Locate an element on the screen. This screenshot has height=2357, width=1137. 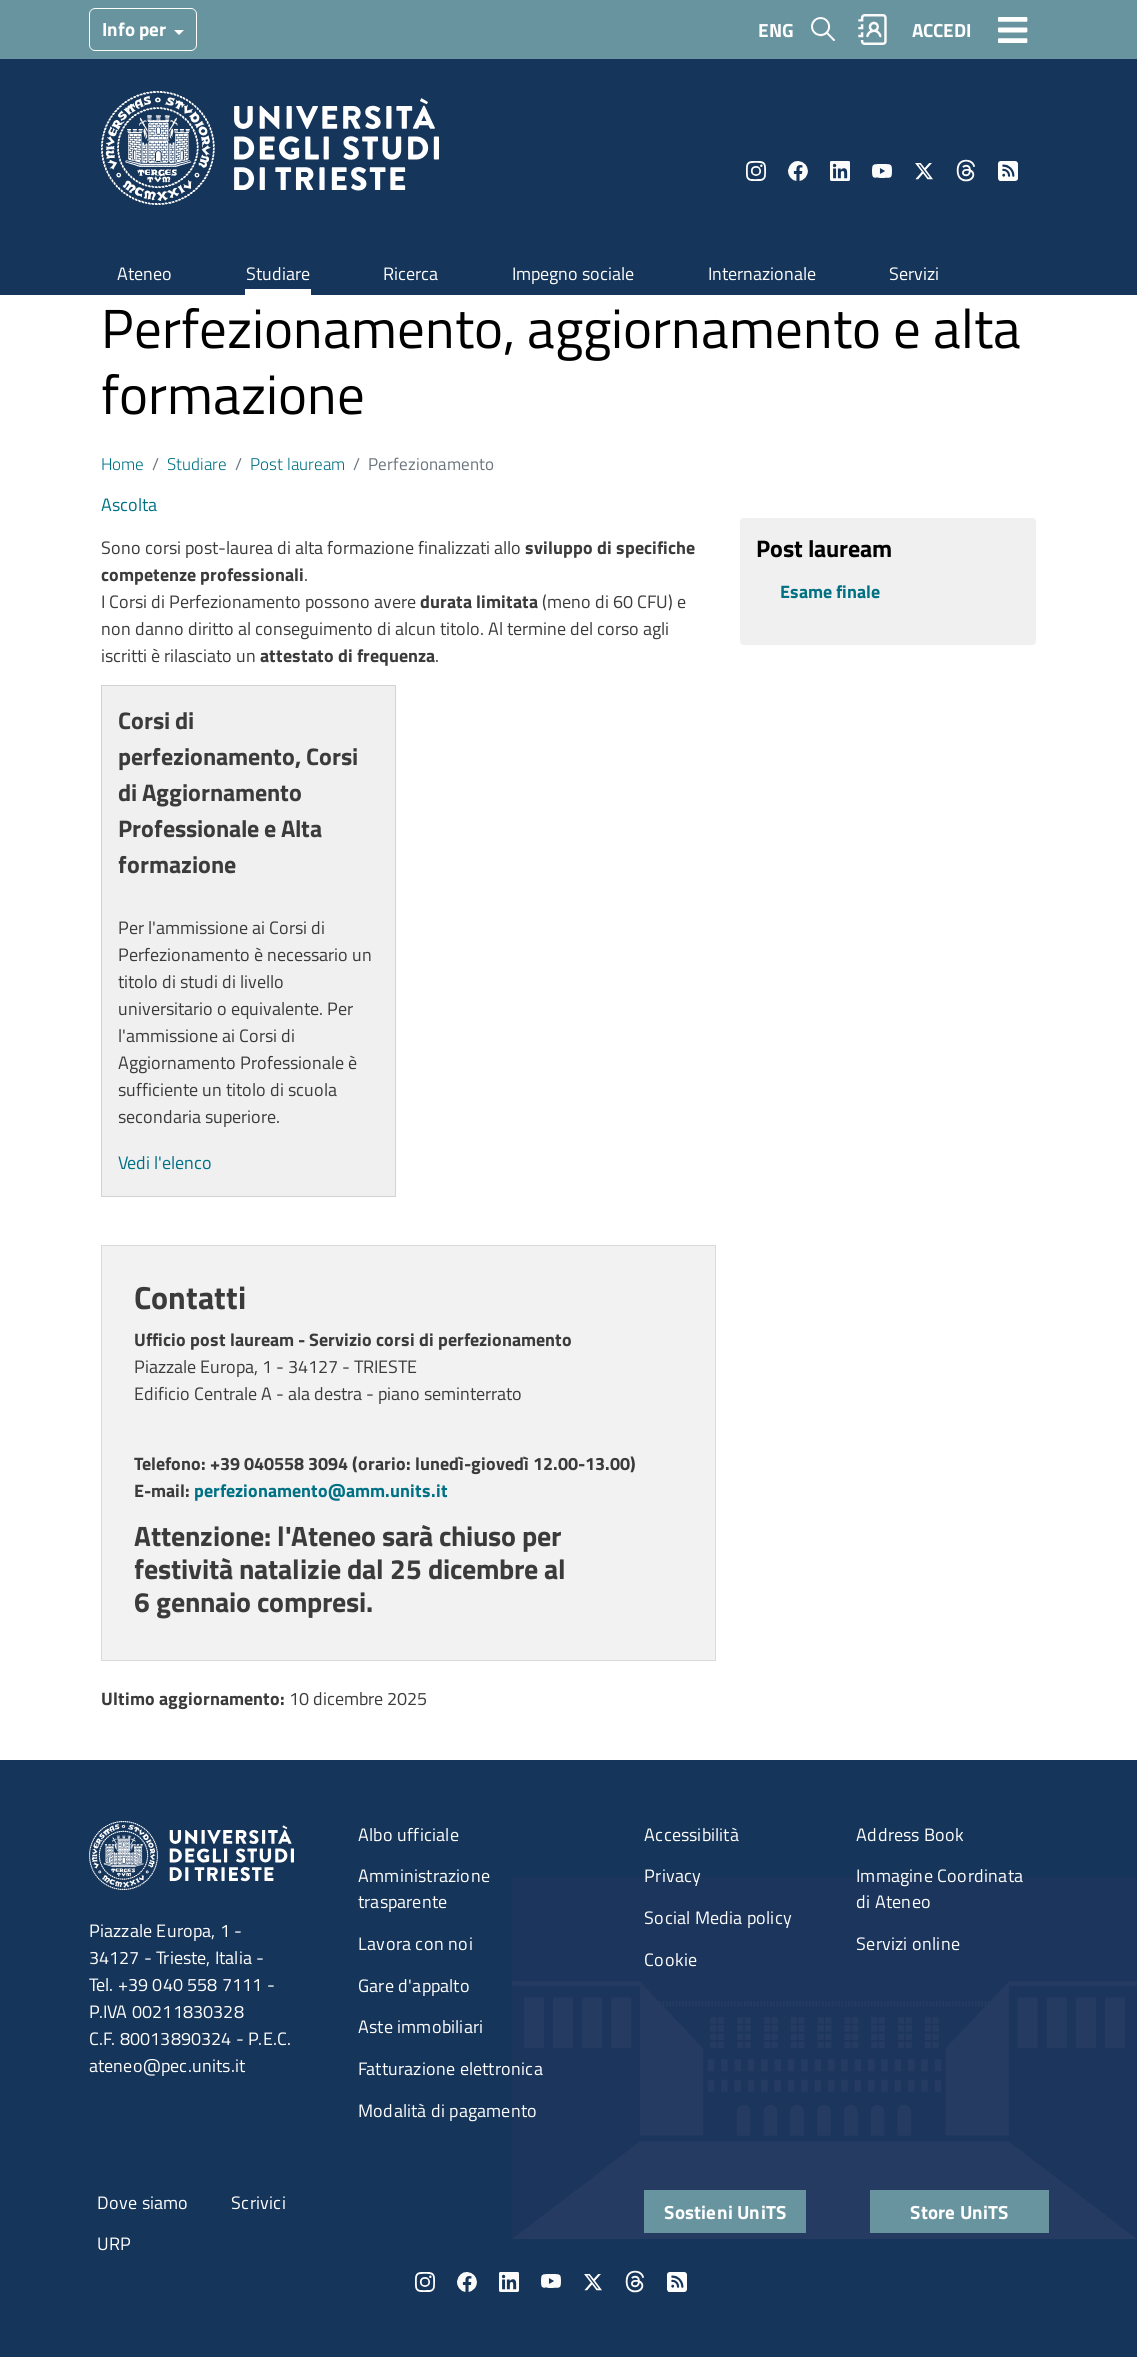
Amministrazione trasparente is located at coordinates (424, 1888).